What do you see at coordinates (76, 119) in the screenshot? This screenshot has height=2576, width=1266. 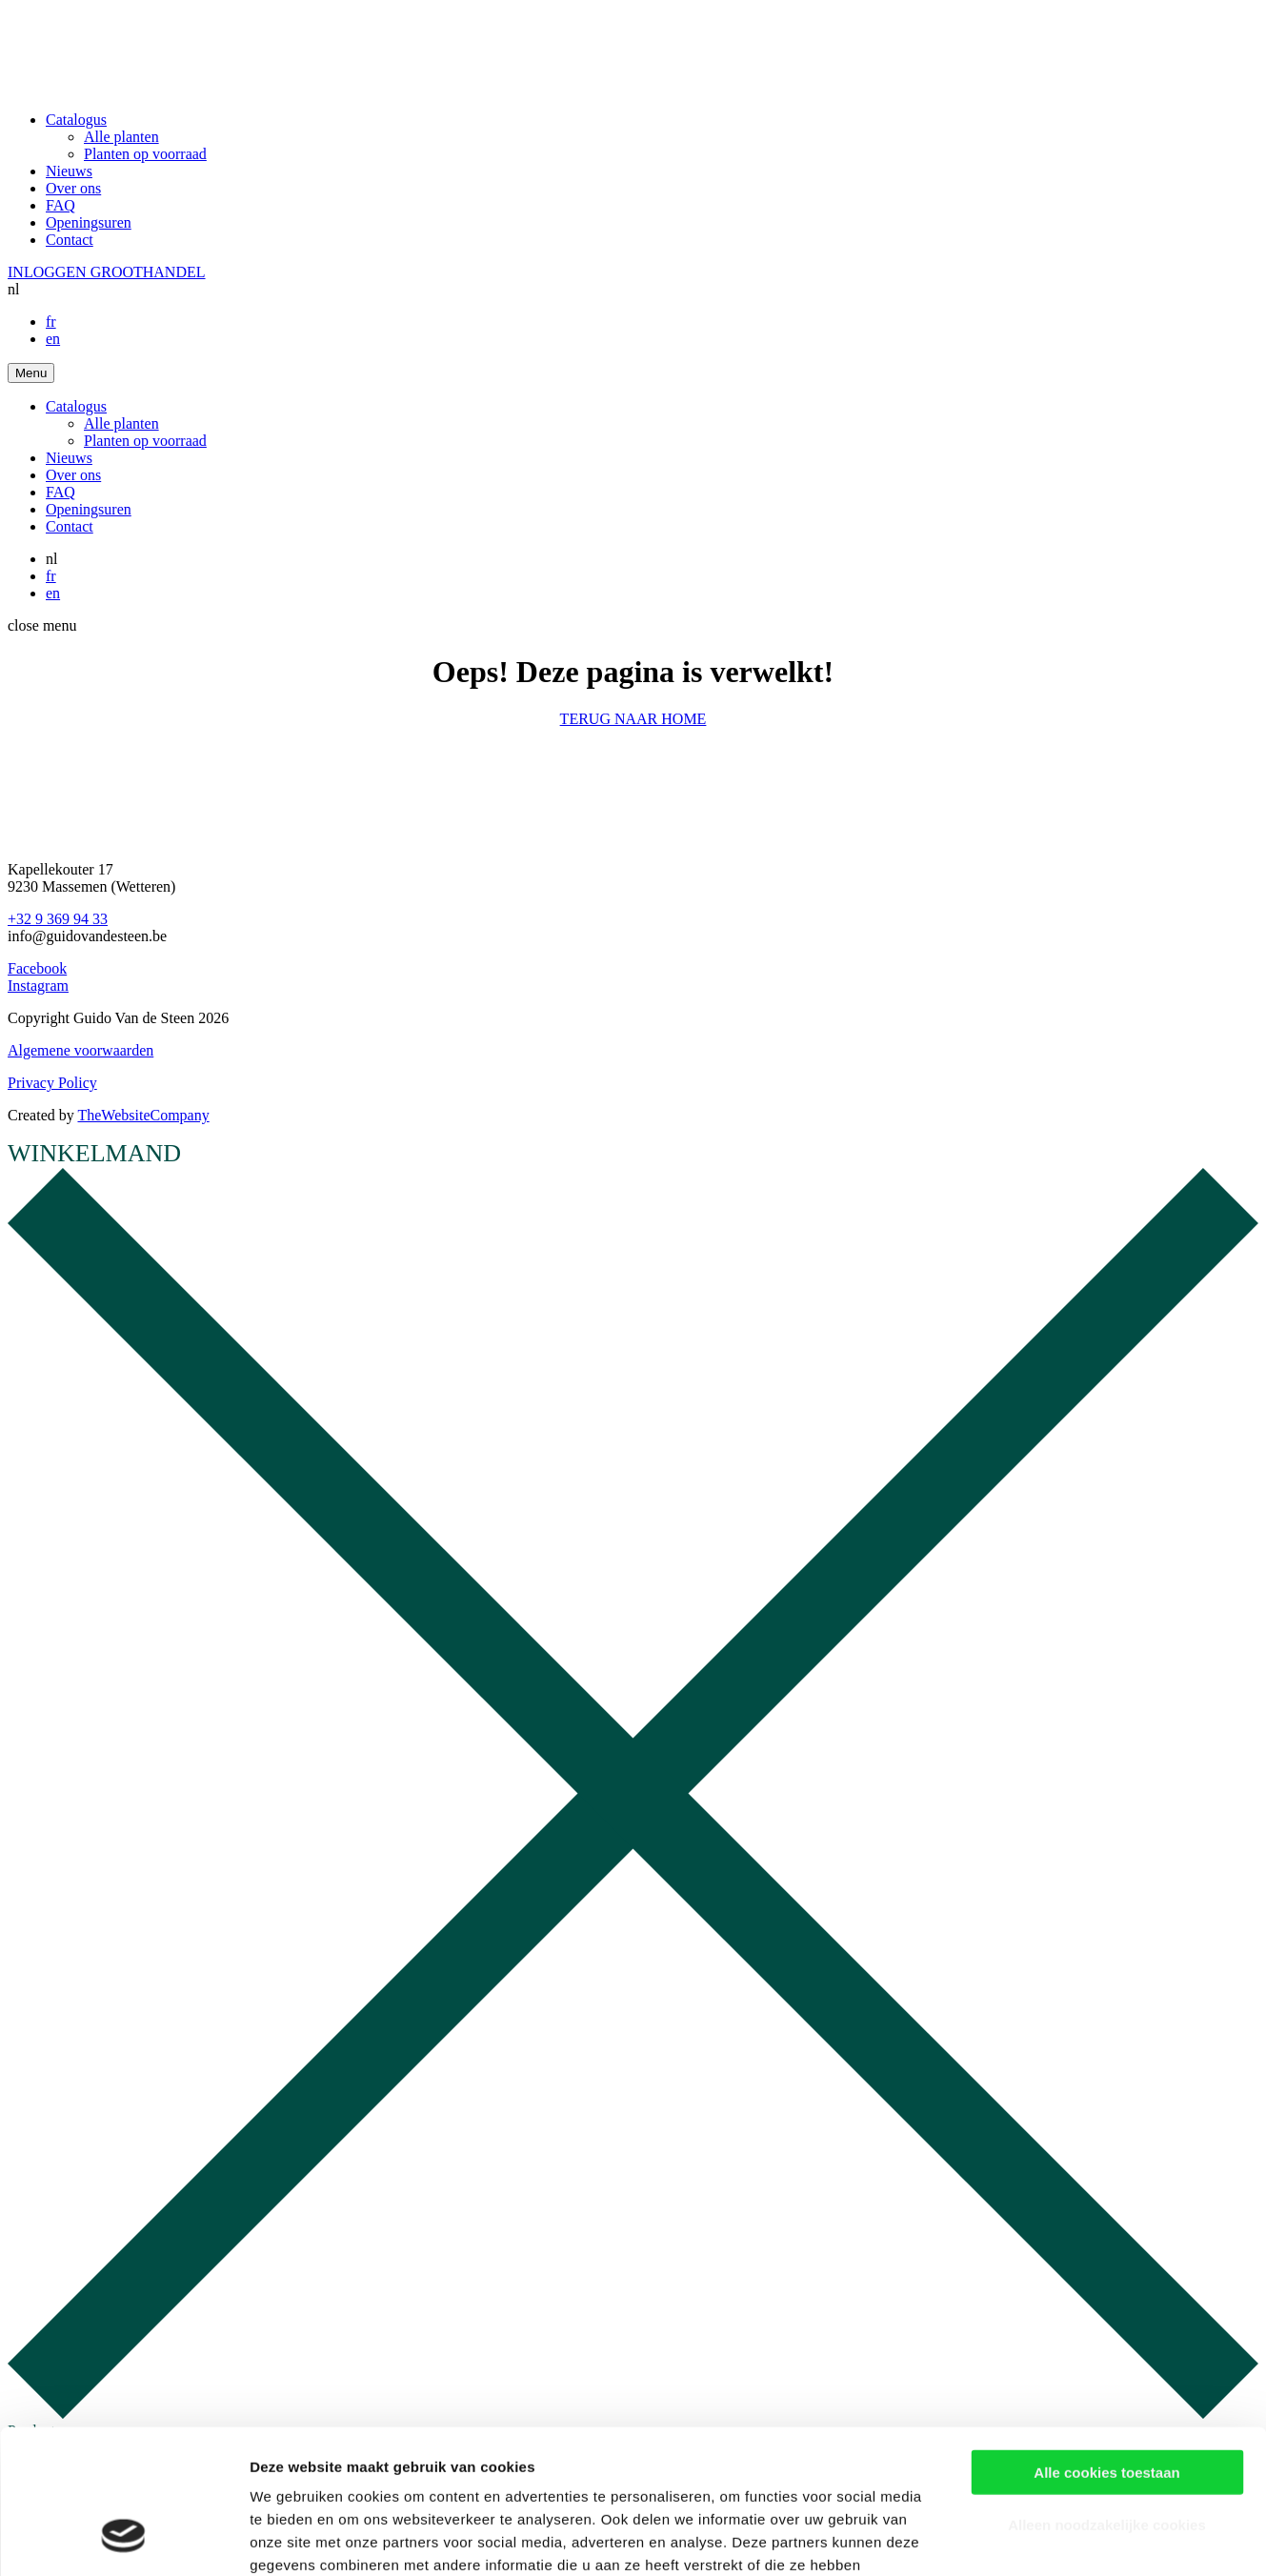 I see `Catalogus` at bounding box center [76, 119].